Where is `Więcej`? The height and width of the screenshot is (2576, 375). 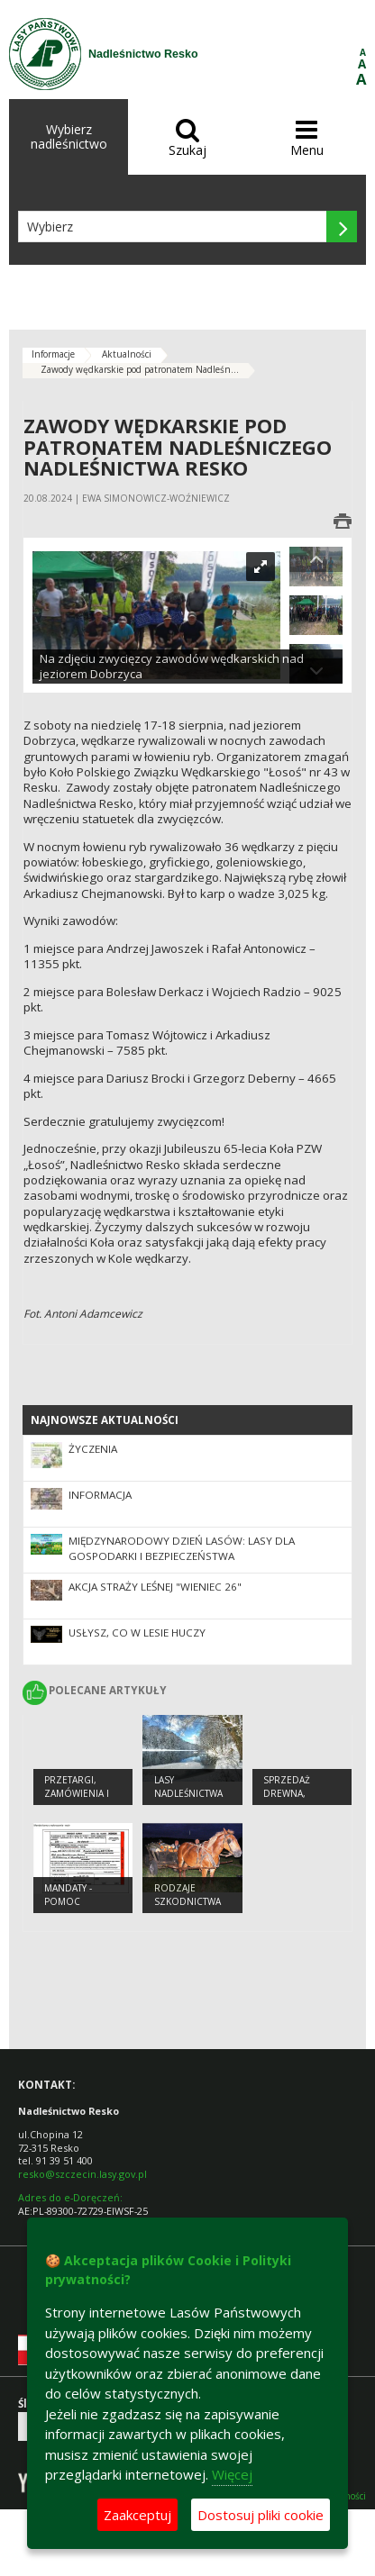 Więcej is located at coordinates (232, 2474).